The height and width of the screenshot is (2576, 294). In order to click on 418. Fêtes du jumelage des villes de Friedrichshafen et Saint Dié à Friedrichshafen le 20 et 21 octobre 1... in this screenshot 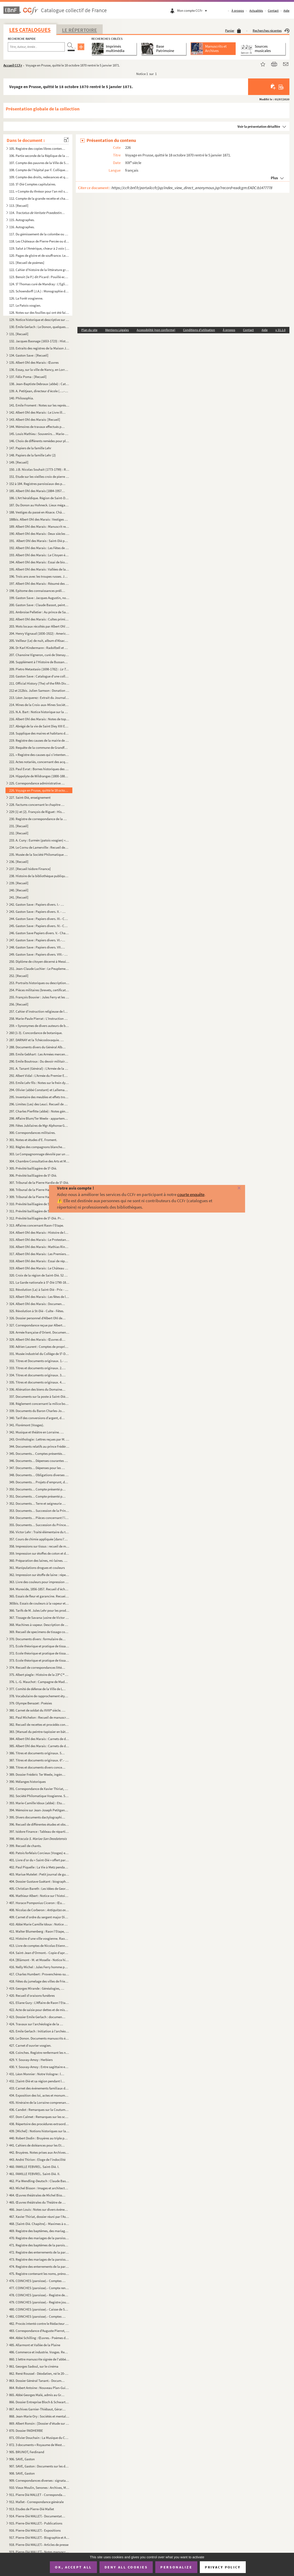, I will do `click(39, 1981)`.